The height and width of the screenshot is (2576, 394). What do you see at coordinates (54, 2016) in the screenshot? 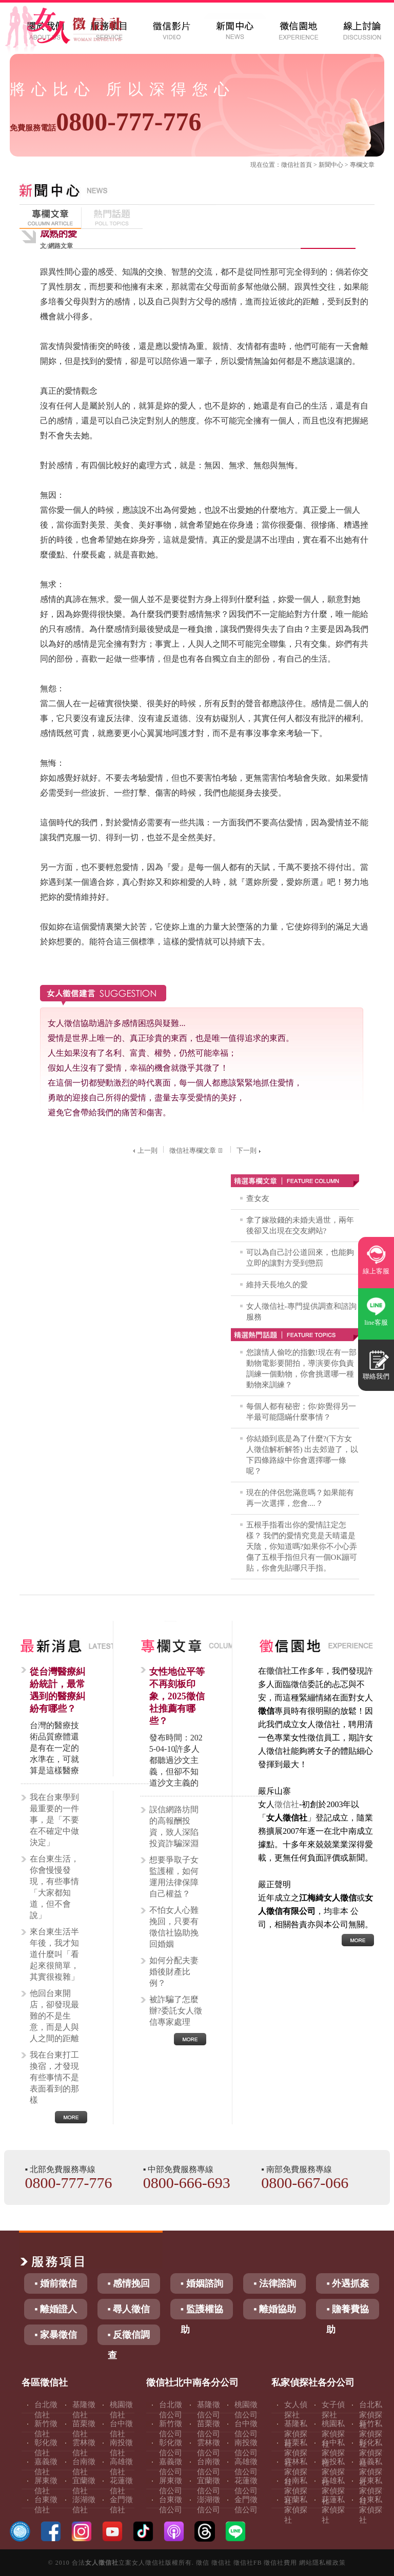
I see `他回台東開店，卻發現最難的不是生意，而是人與人之間的距離` at bounding box center [54, 2016].